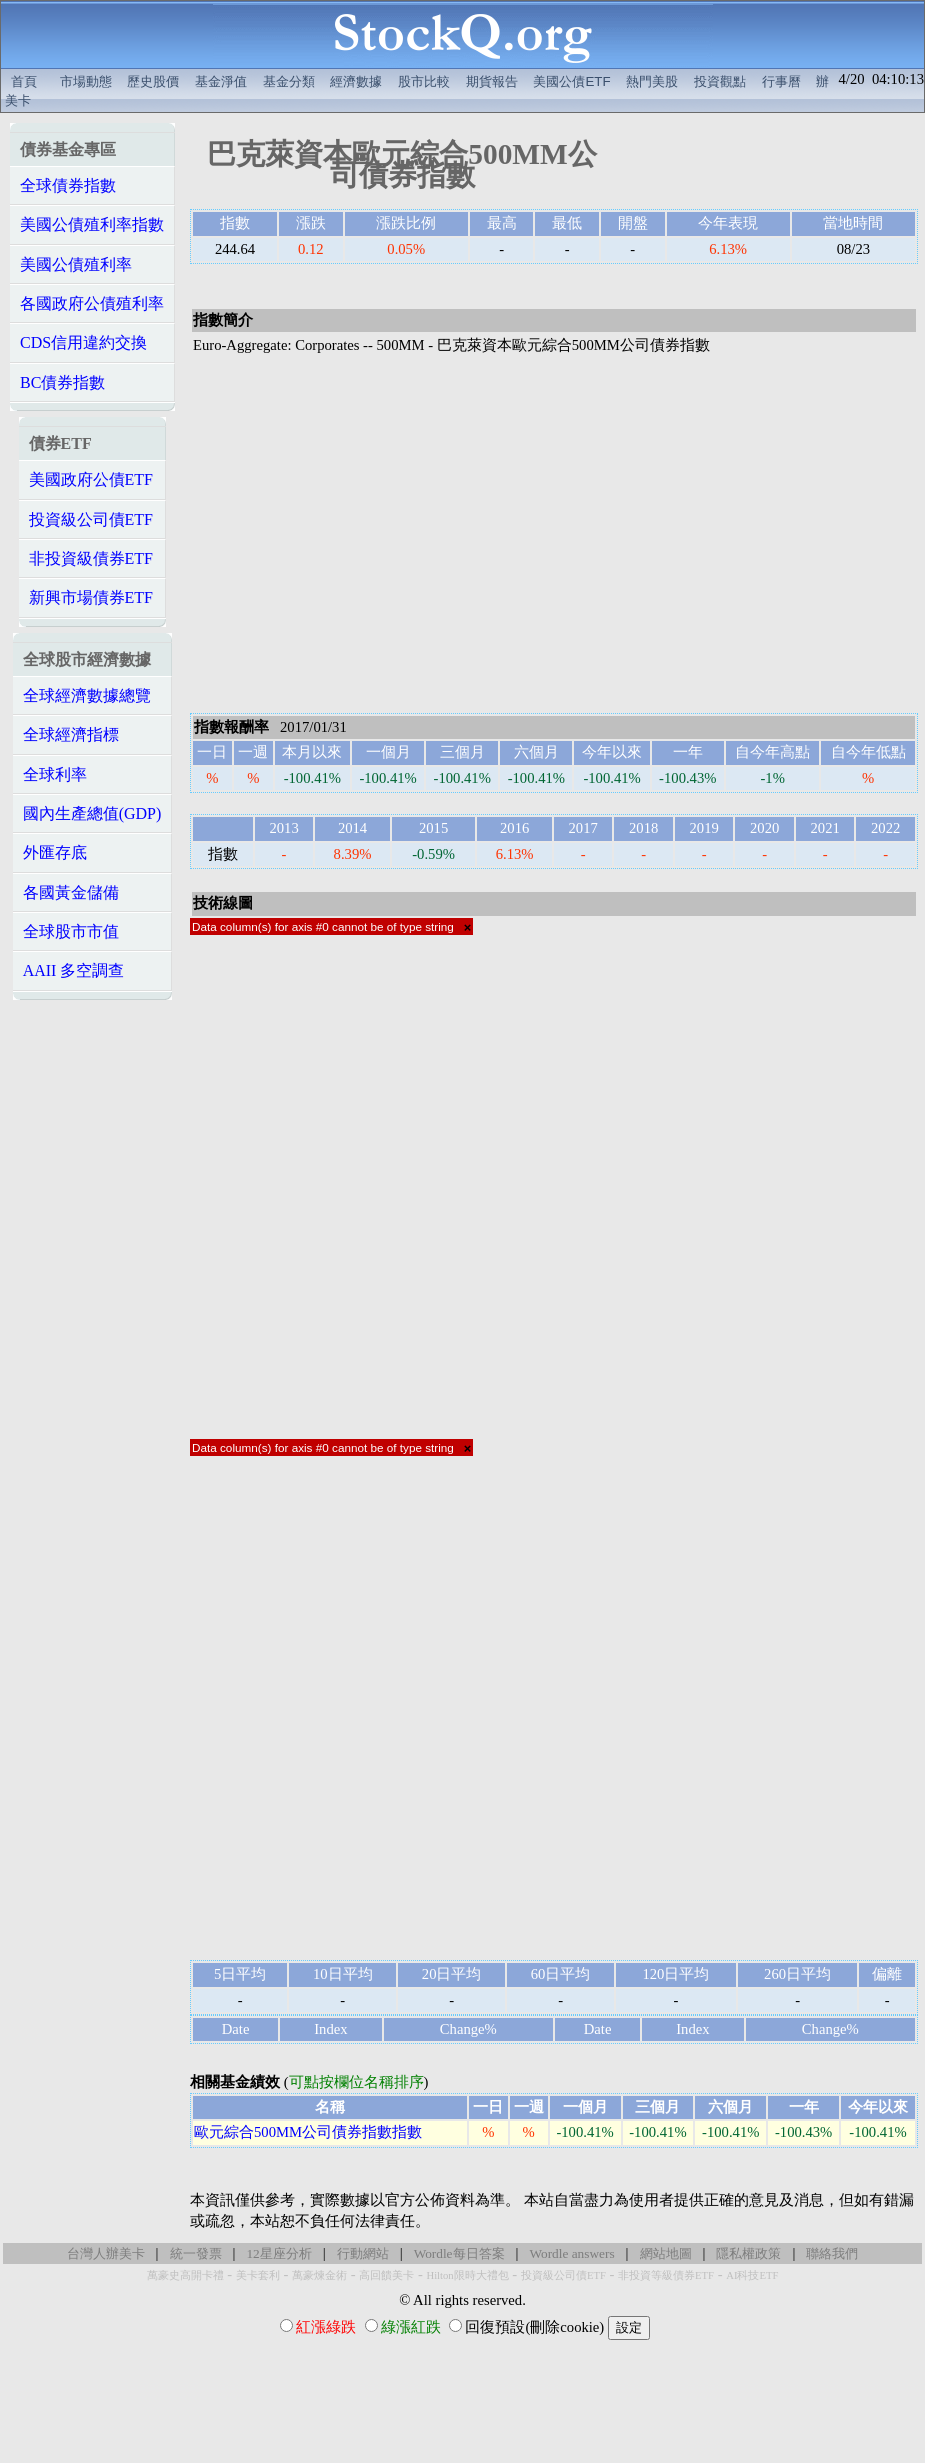  Describe the element at coordinates (55, 774) in the screenshot. I see `全球利率` at that location.